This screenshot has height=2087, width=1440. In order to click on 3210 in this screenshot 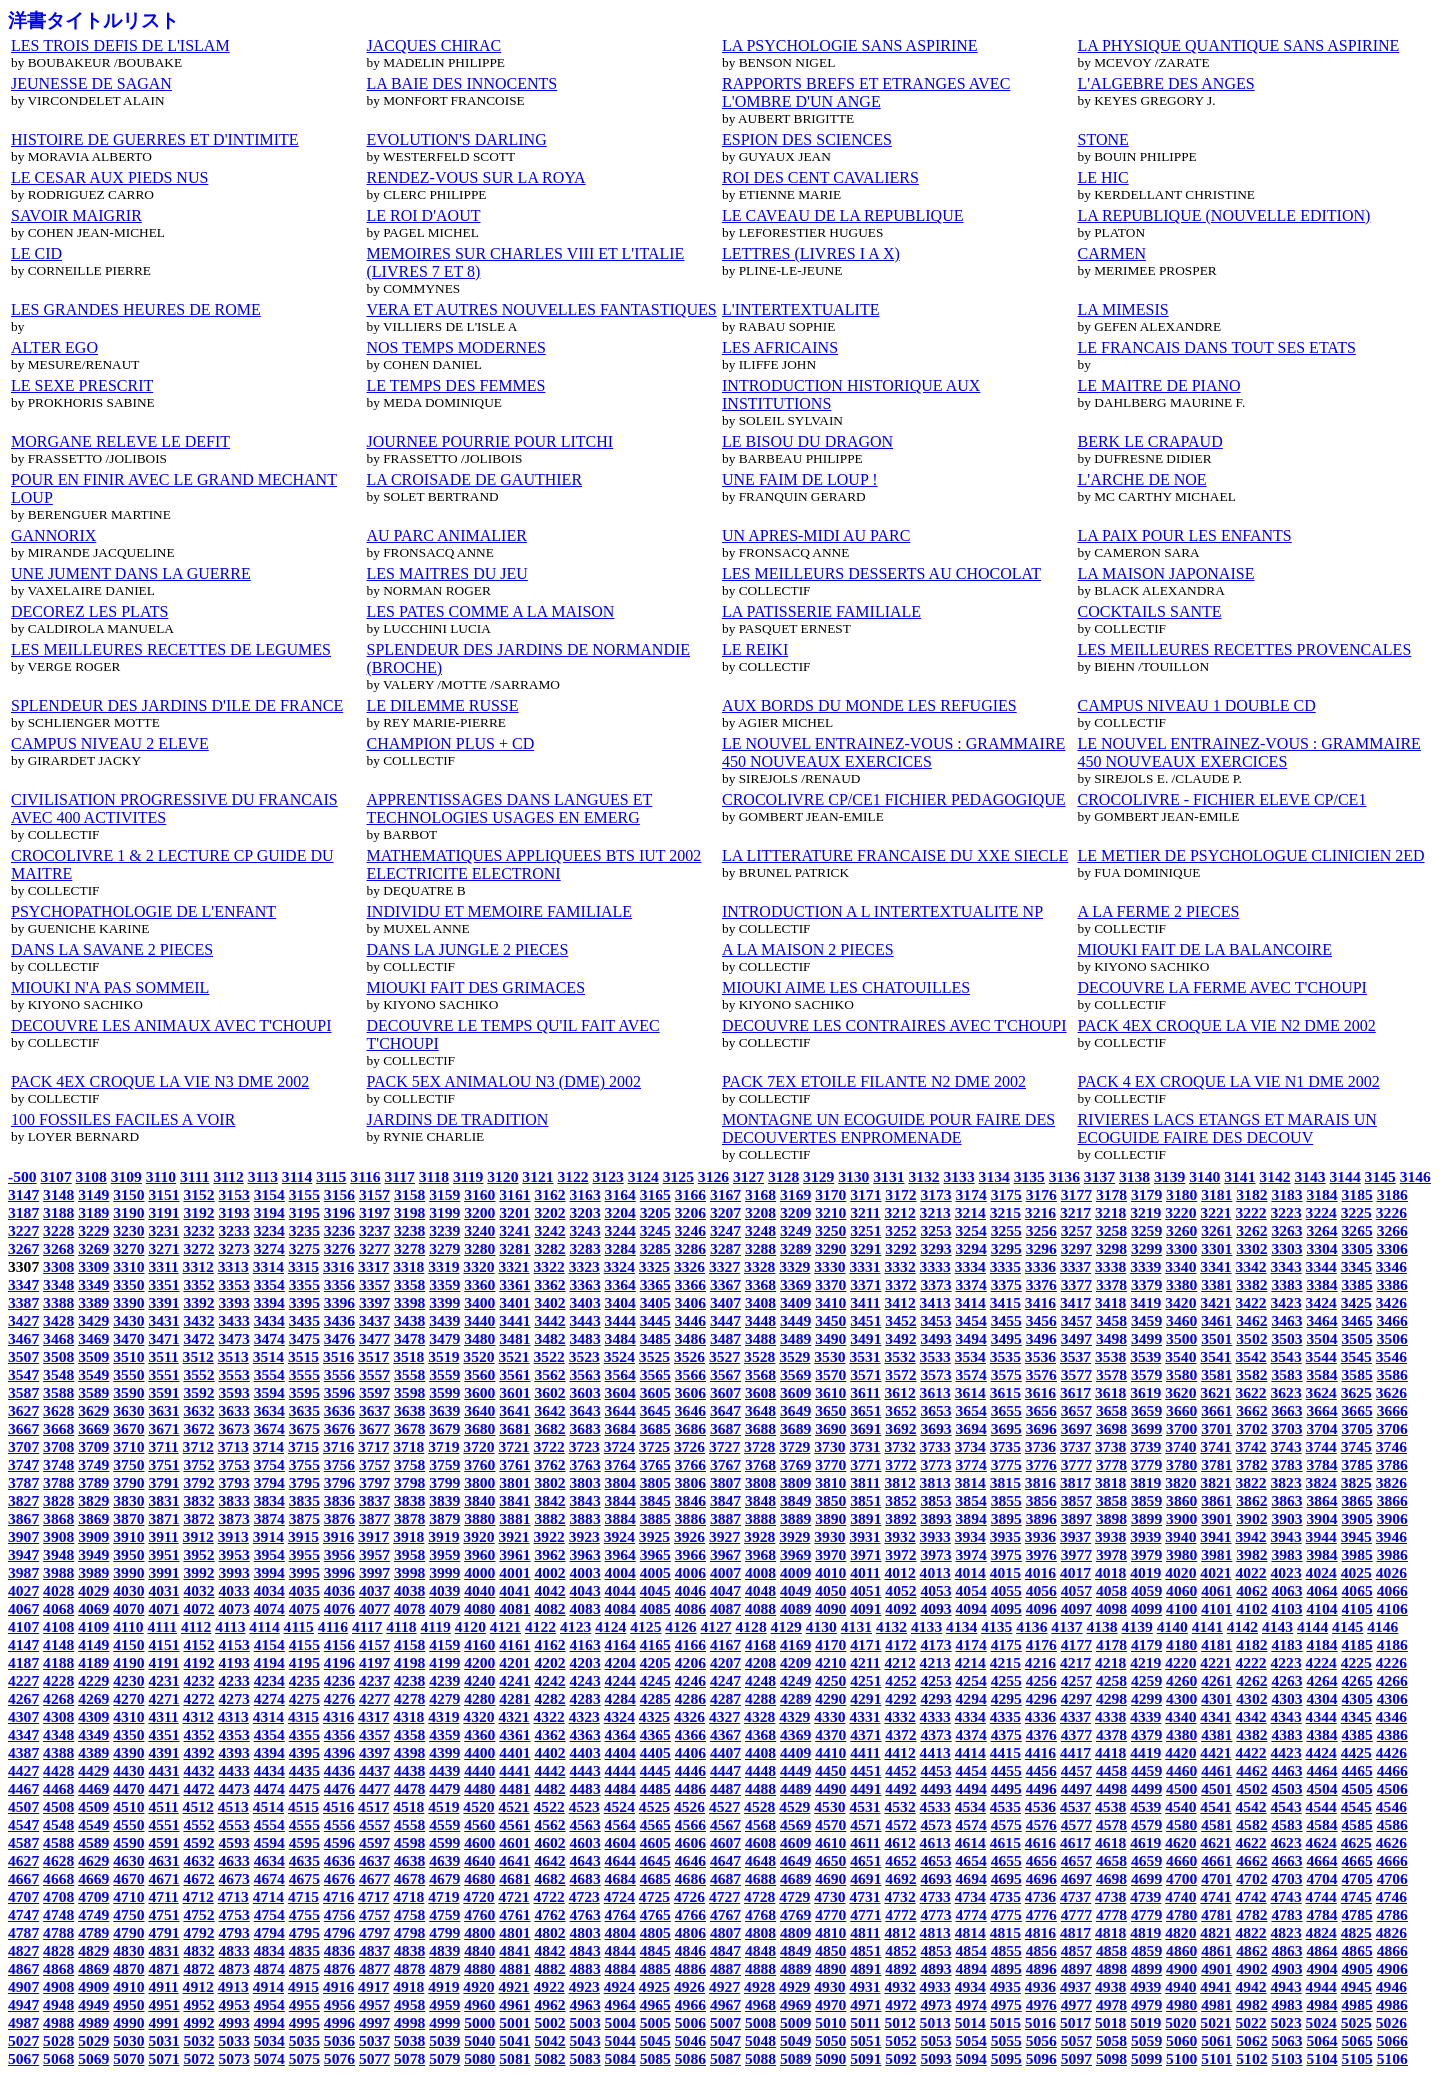, I will do `click(830, 1212)`.